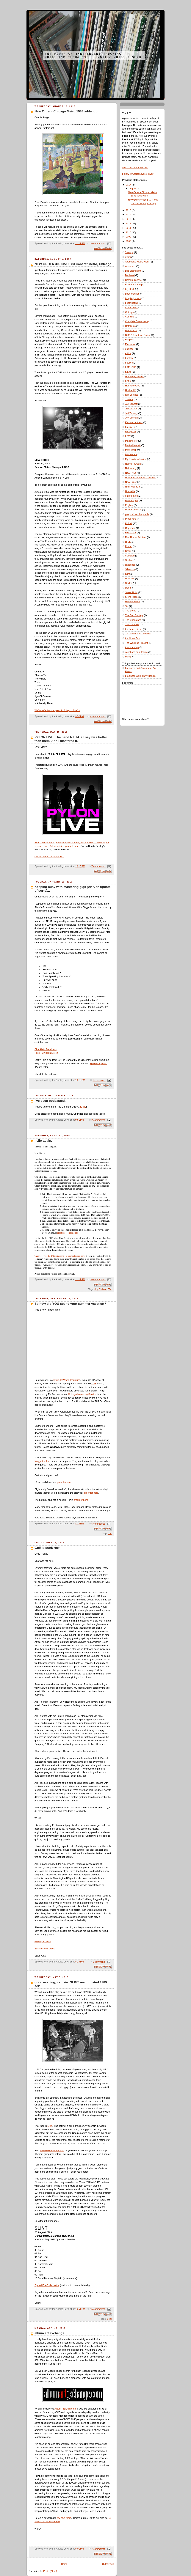 The height and width of the screenshot is (2576, 191). I want to click on Older Posts, so click(108, 2564).